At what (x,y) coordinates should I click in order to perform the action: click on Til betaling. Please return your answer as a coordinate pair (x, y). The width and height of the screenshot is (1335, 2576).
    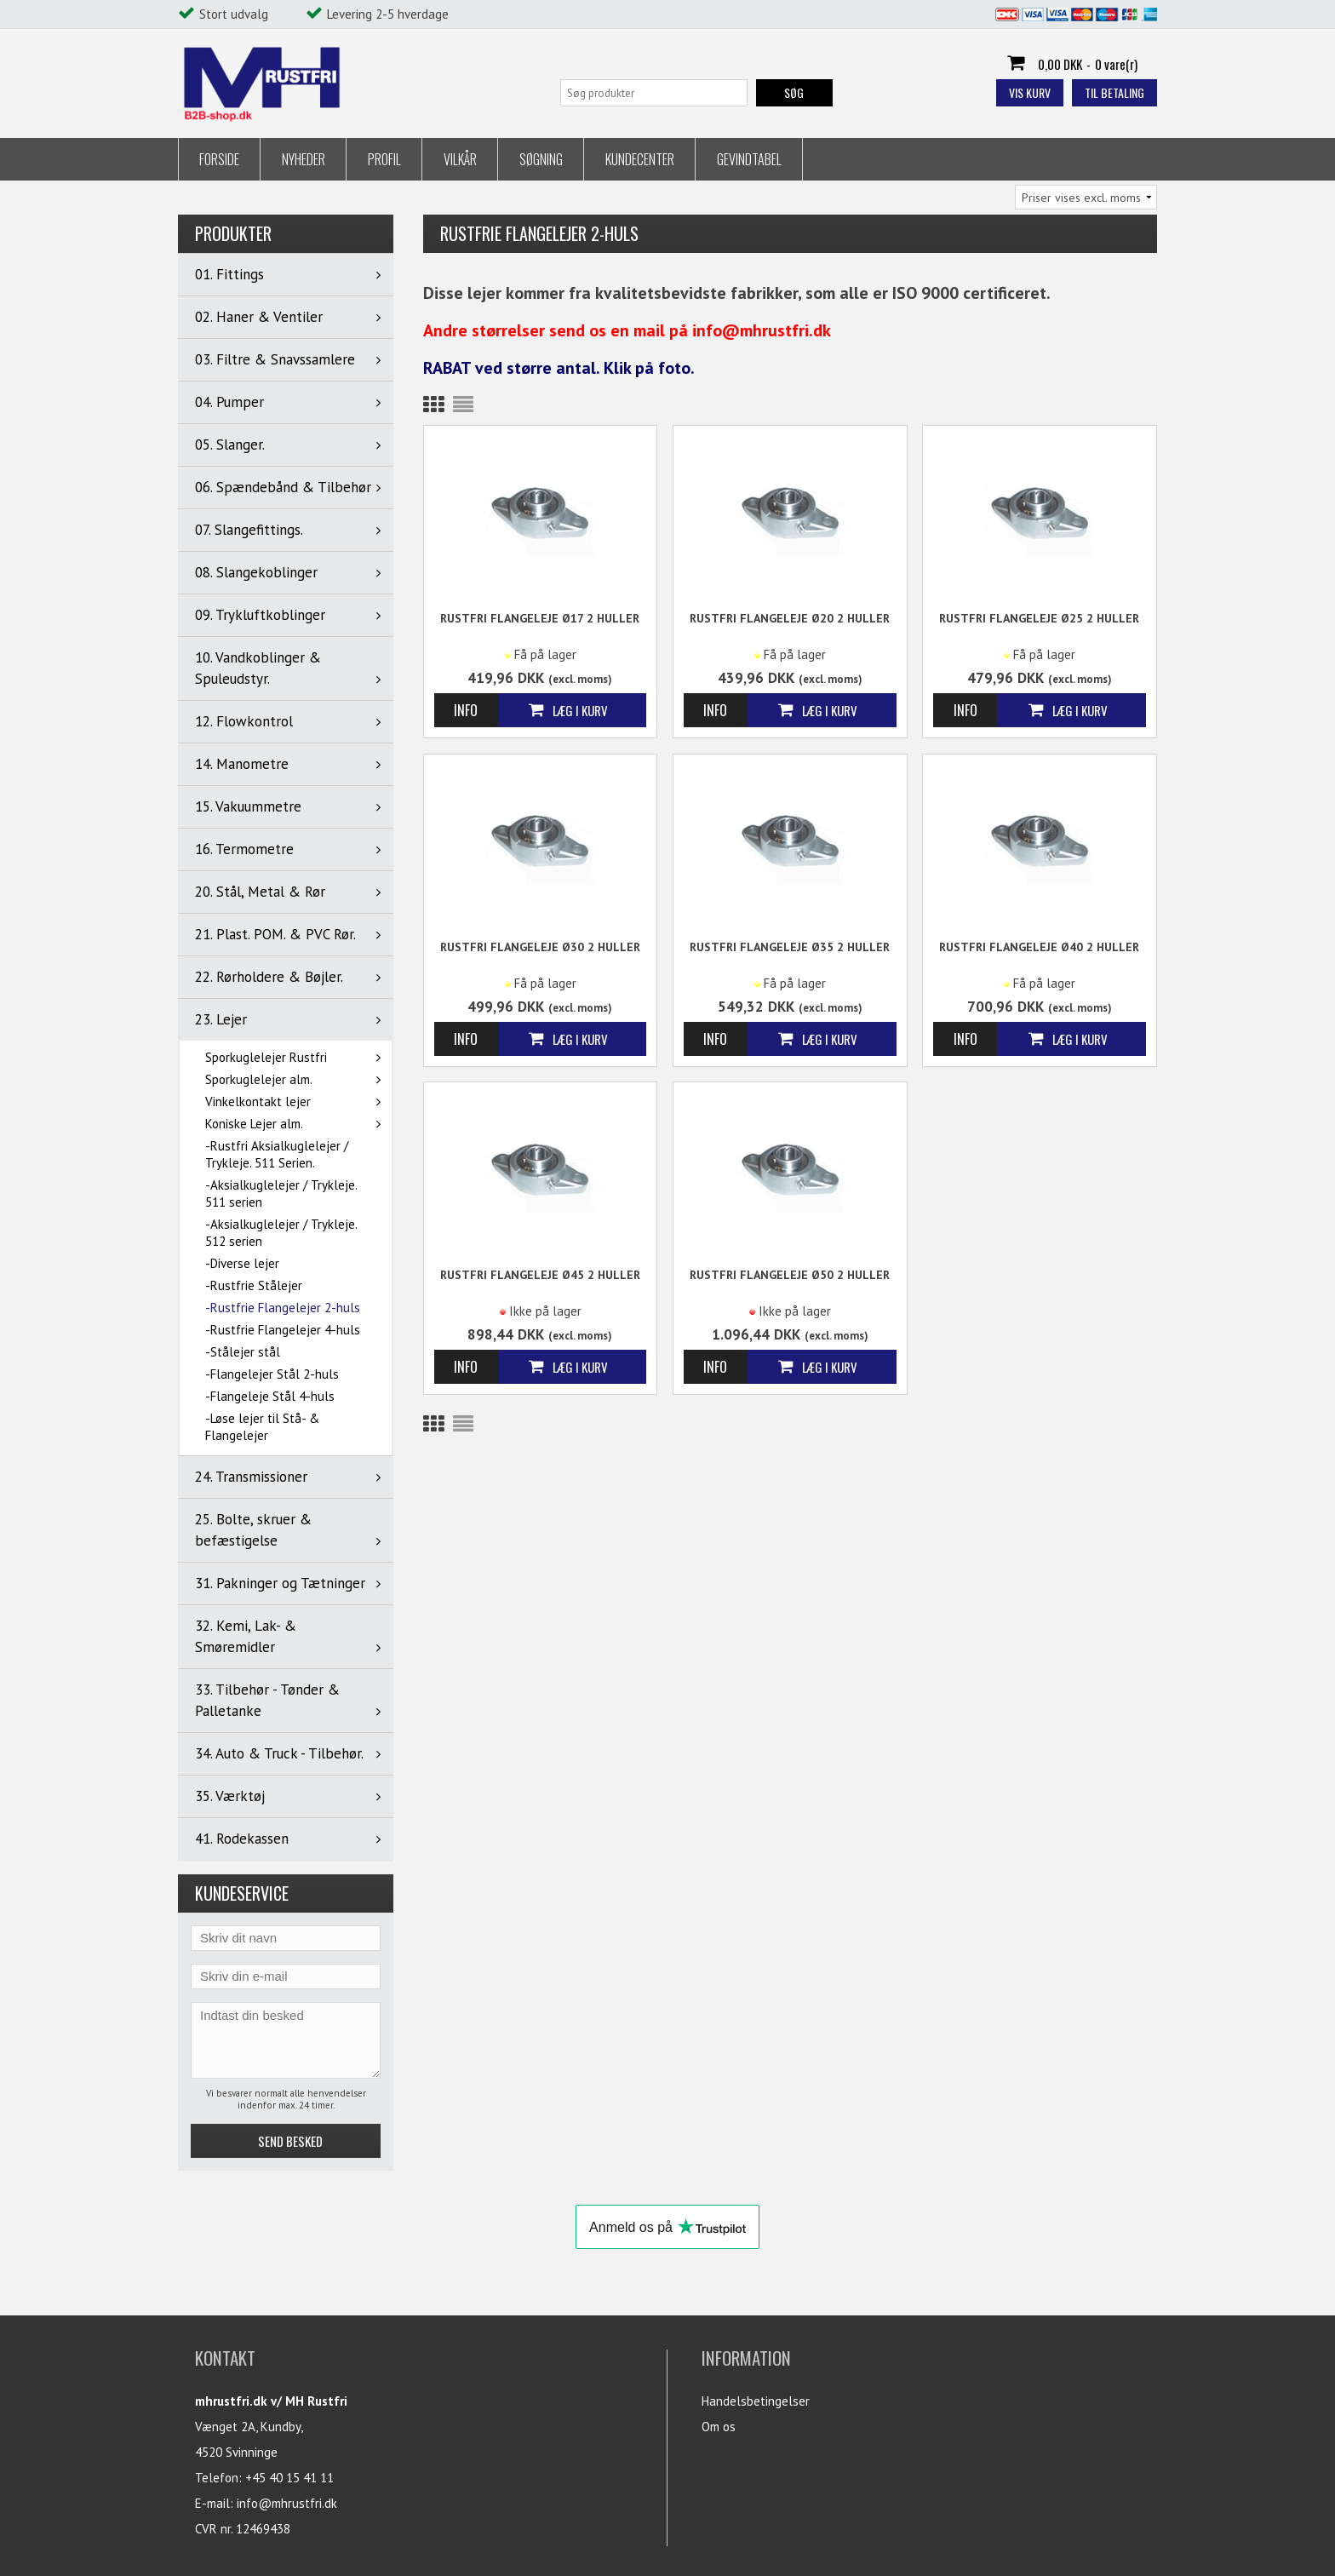
    Looking at the image, I should click on (1114, 92).